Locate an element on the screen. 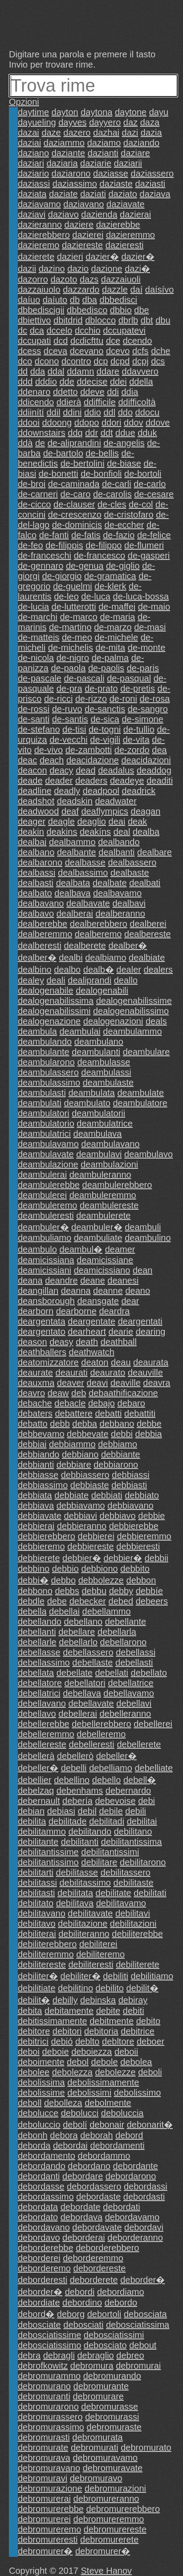 This screenshot has height=2576, width=183. debilitaste is located at coordinates (134, 1883).